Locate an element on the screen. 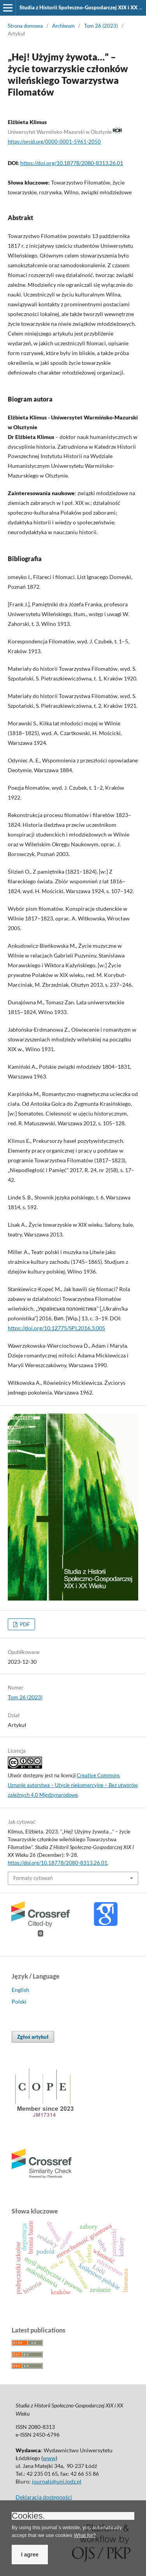 This screenshot has height=2576, width=146. I agree is located at coordinates (30, 2554).